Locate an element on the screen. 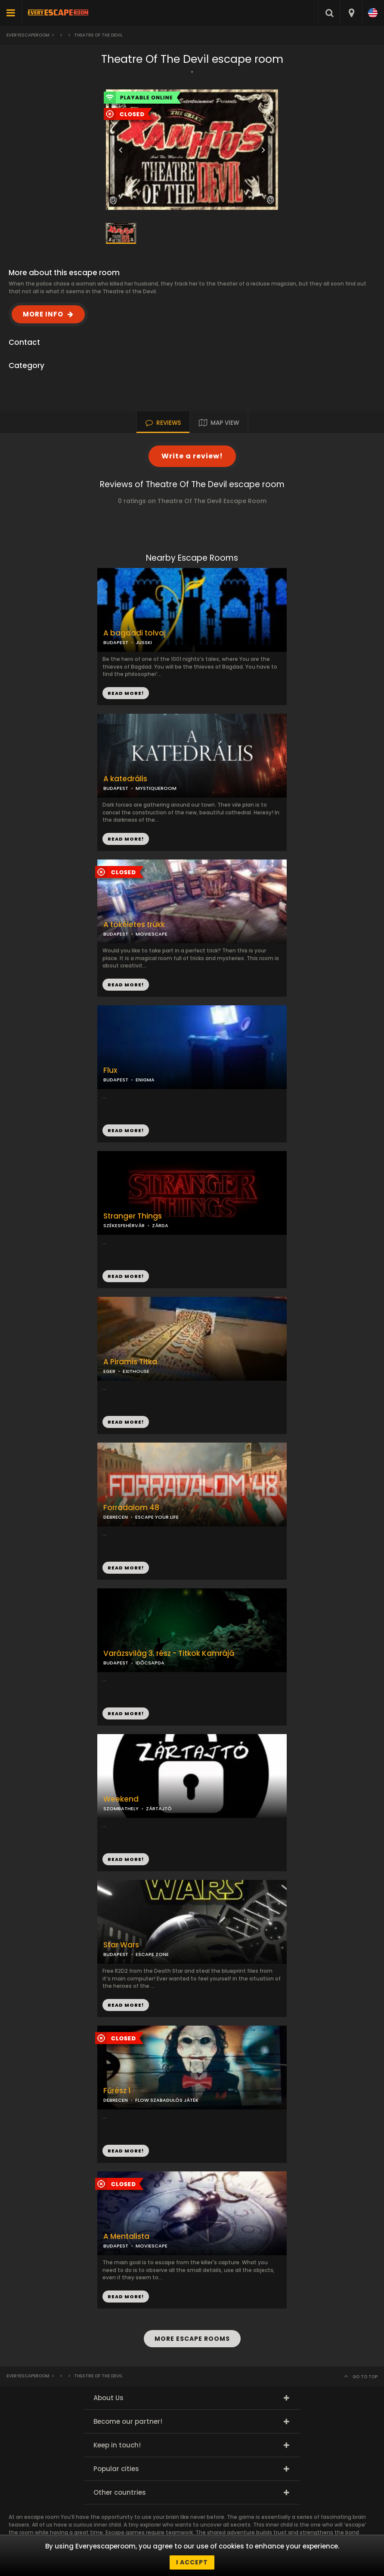 Image resolution: width=384 pixels, height=2576 pixels. ESCAPE ZONE is located at coordinates (152, 1954).